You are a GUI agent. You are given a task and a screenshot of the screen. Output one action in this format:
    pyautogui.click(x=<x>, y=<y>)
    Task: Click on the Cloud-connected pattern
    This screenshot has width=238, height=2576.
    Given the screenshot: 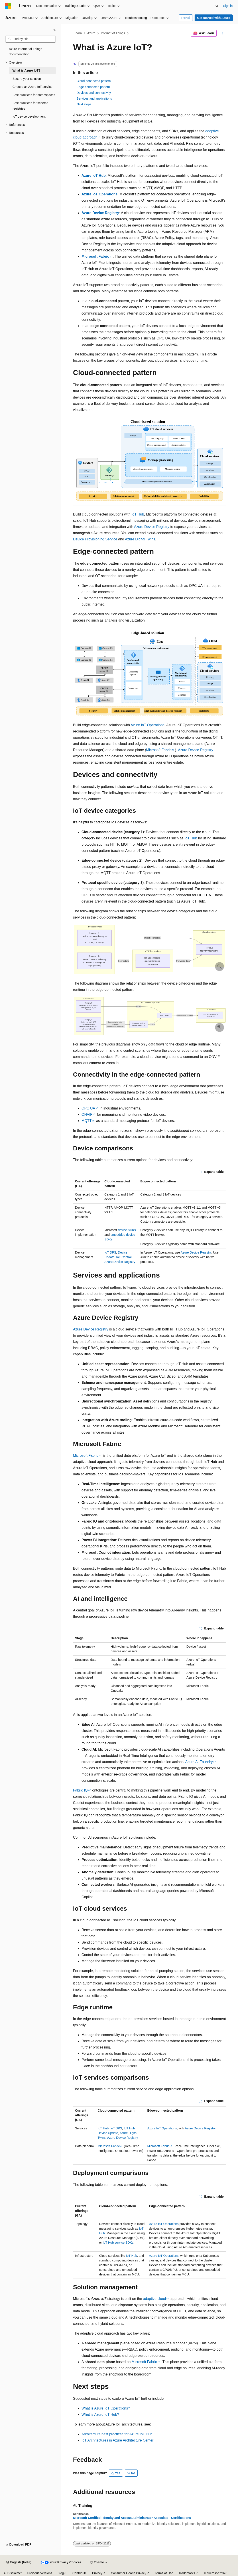 What is the action you would take?
    pyautogui.click(x=94, y=81)
    